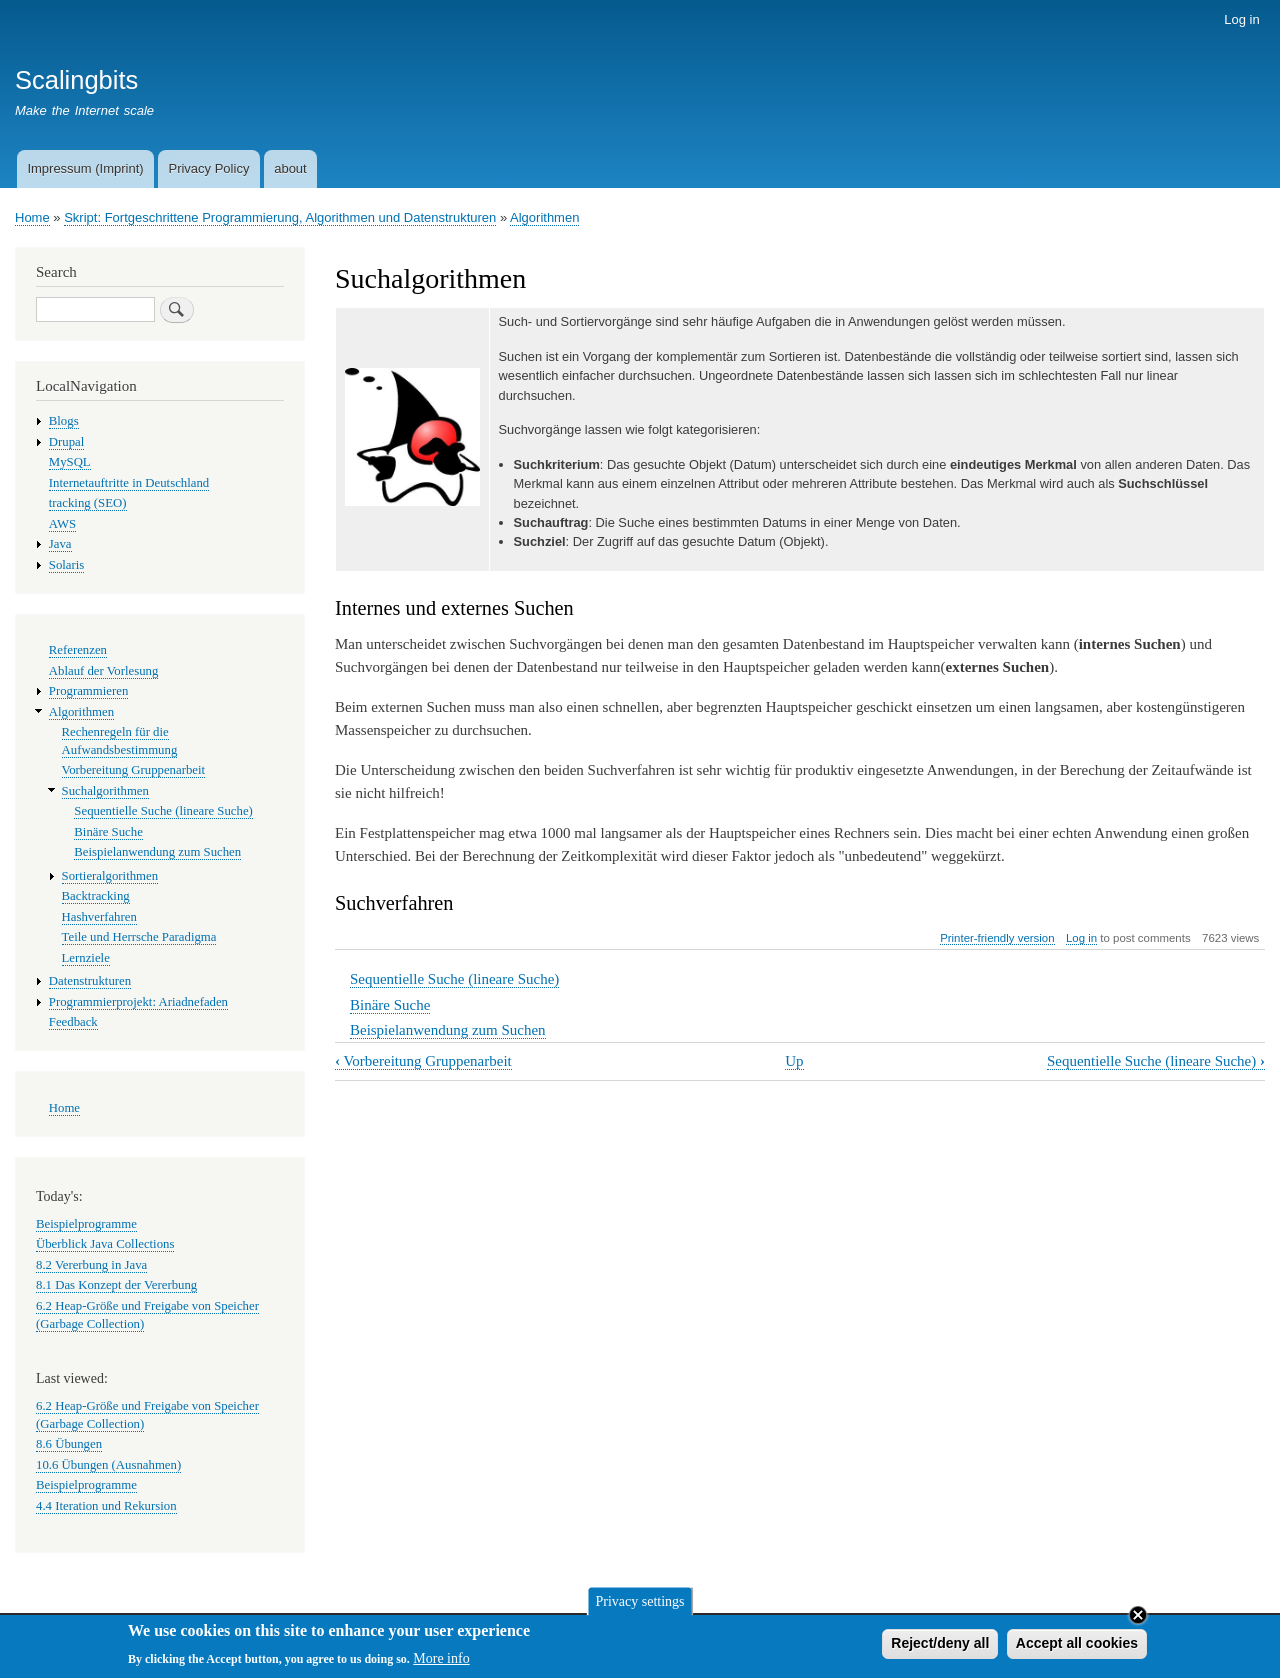  I want to click on Java, so click(60, 544).